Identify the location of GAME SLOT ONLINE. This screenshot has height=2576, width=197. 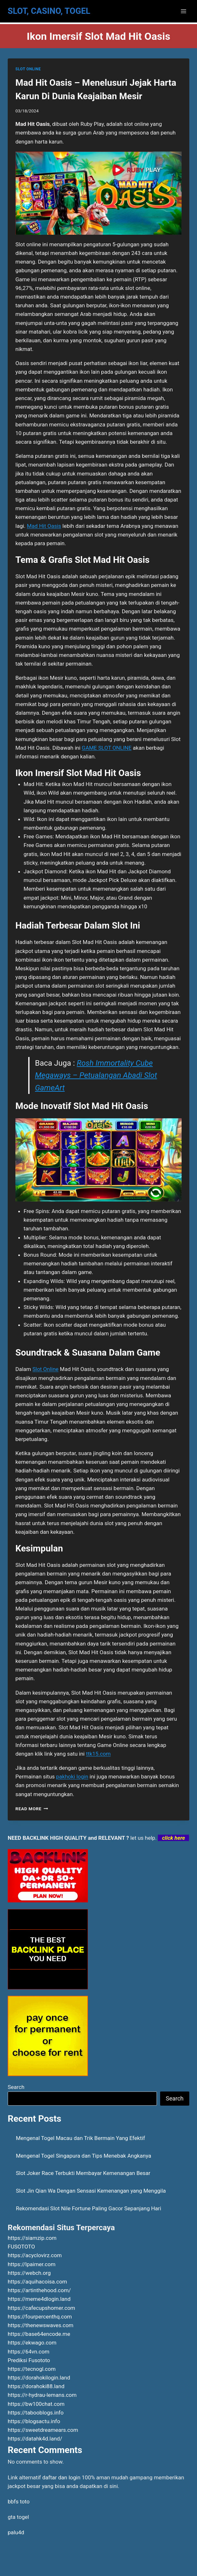
(107, 748).